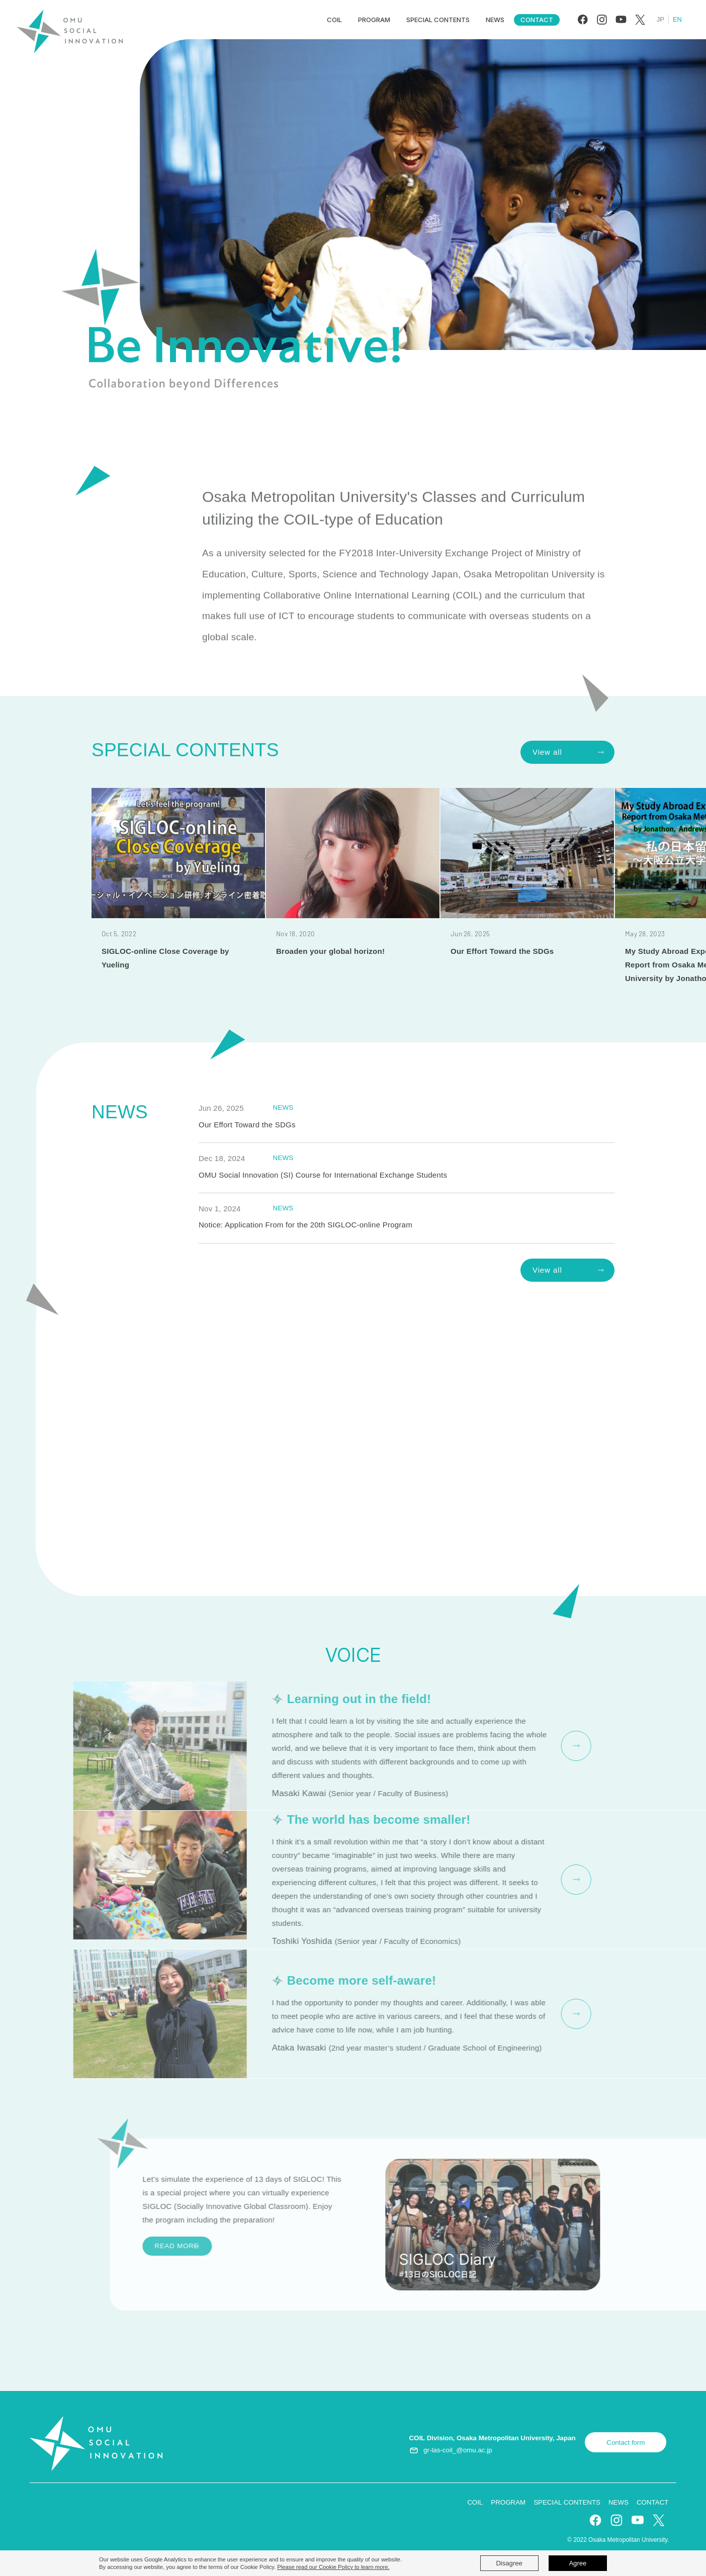 The height and width of the screenshot is (2576, 706). What do you see at coordinates (547, 752) in the screenshot?
I see `View all` at bounding box center [547, 752].